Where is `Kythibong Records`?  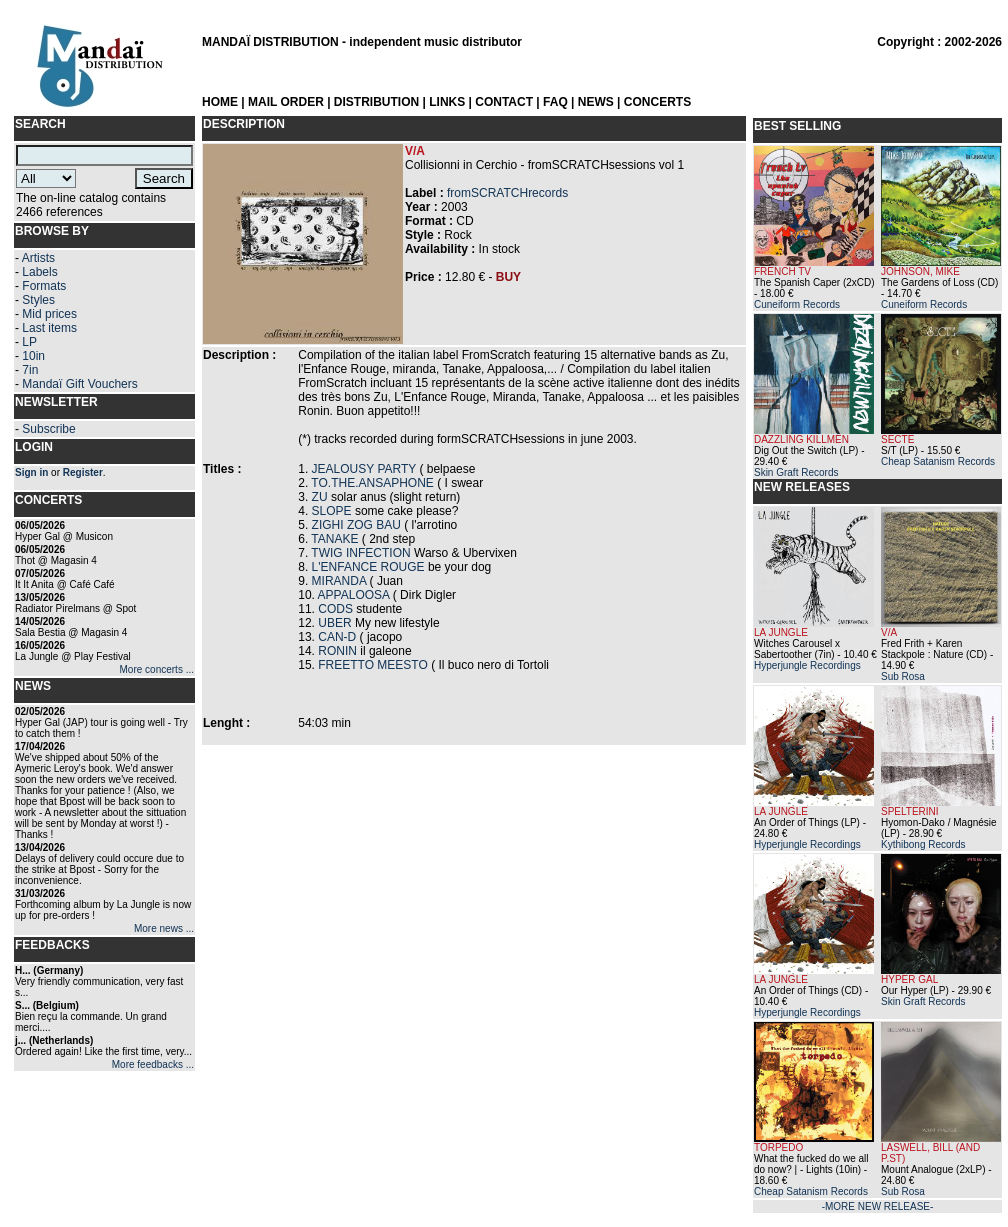
Kythibong Records is located at coordinates (923, 844).